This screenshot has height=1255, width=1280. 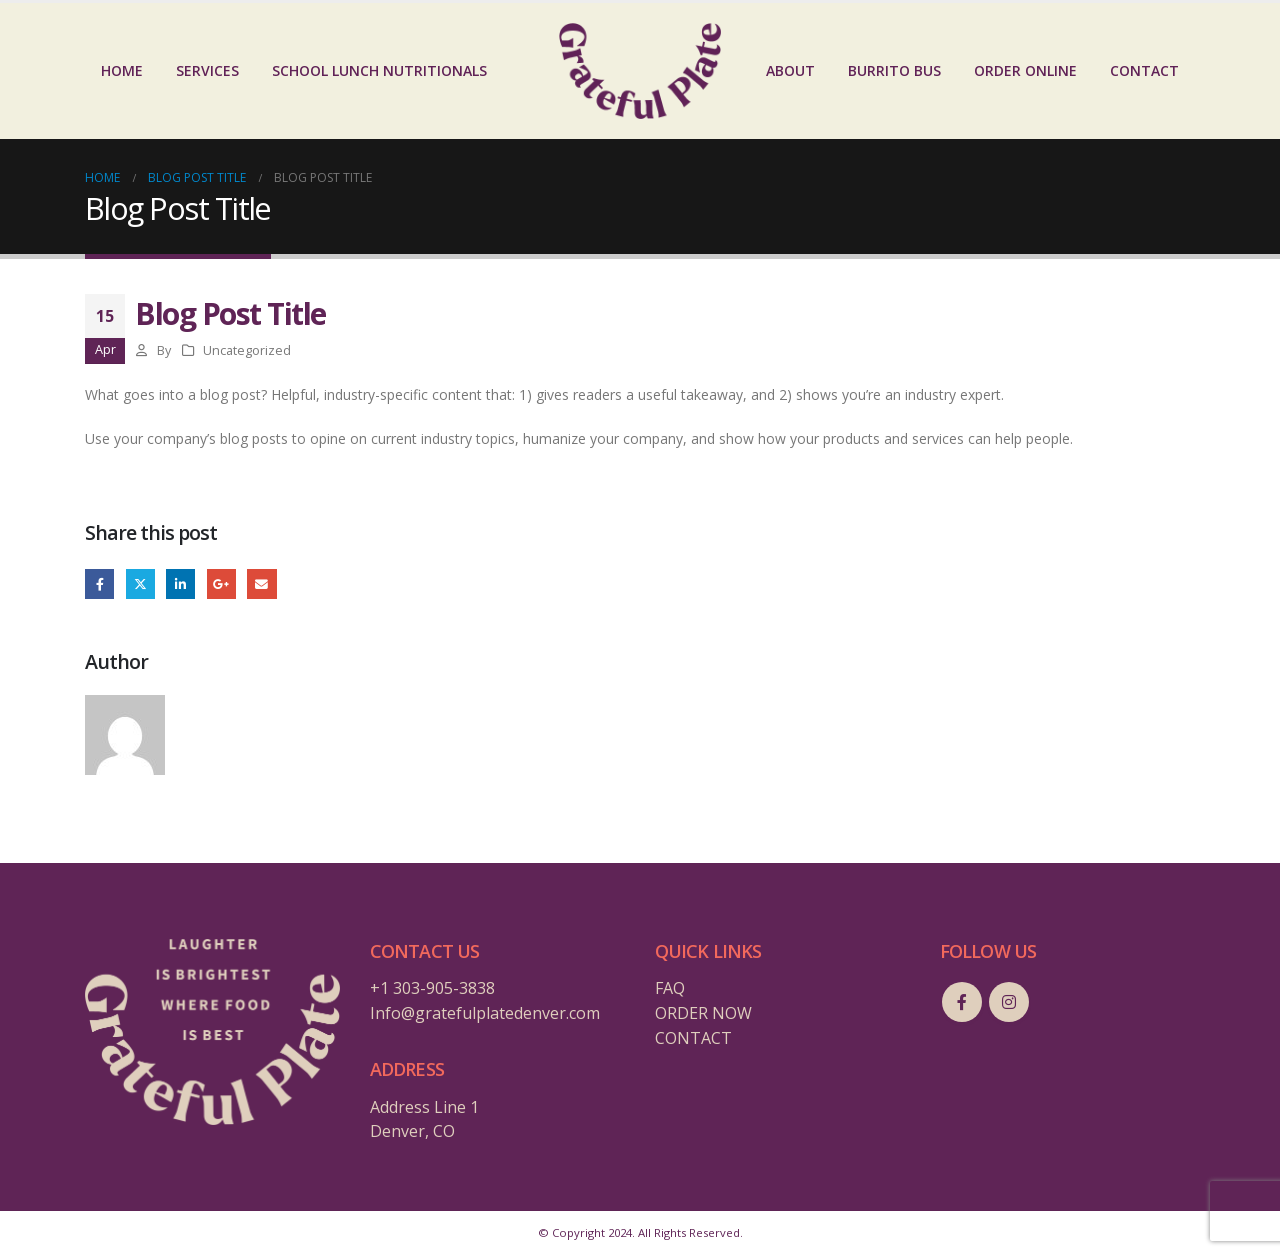 I want to click on LinkedIn, so click(x=180, y=583).